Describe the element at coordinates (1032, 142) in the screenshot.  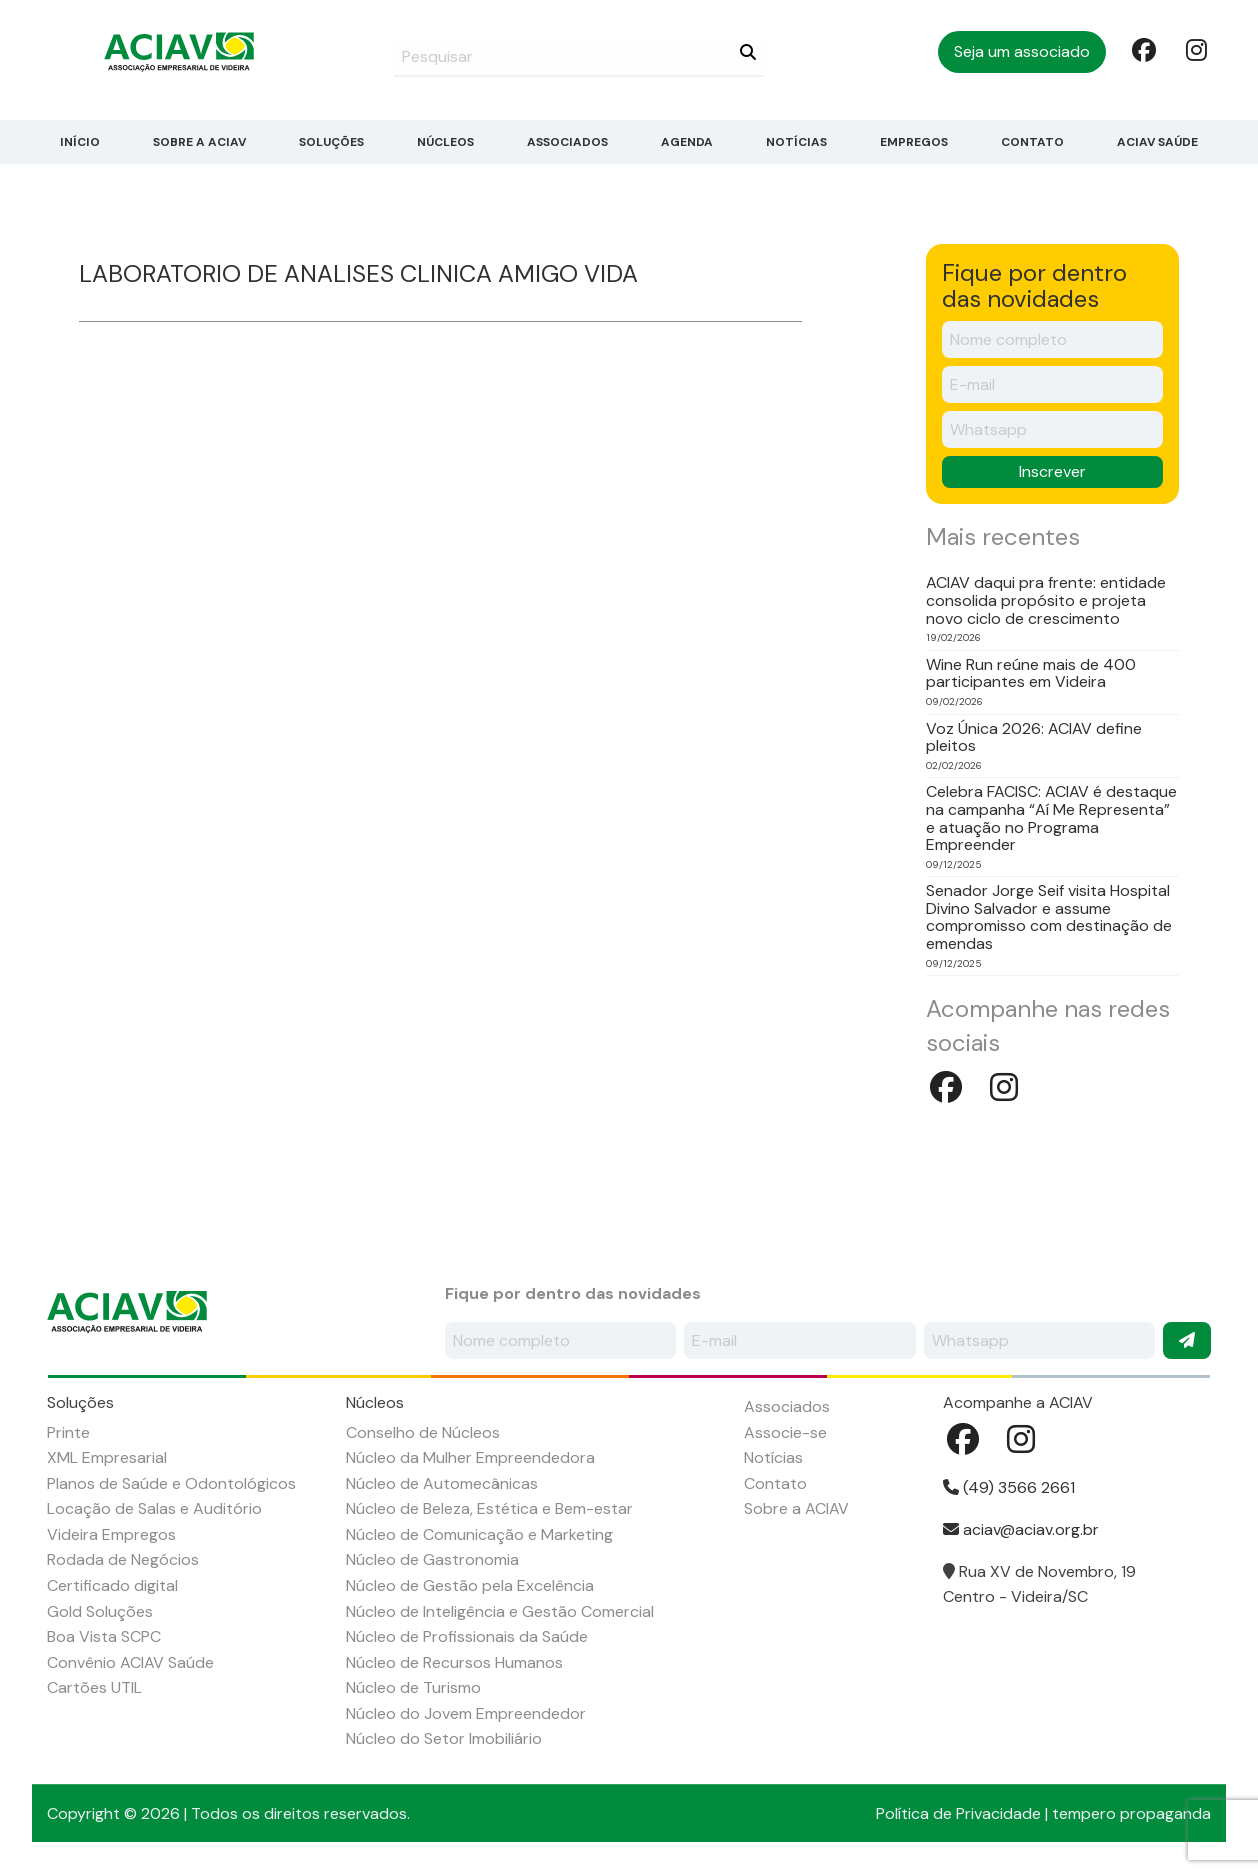
I see `Contato` at that location.